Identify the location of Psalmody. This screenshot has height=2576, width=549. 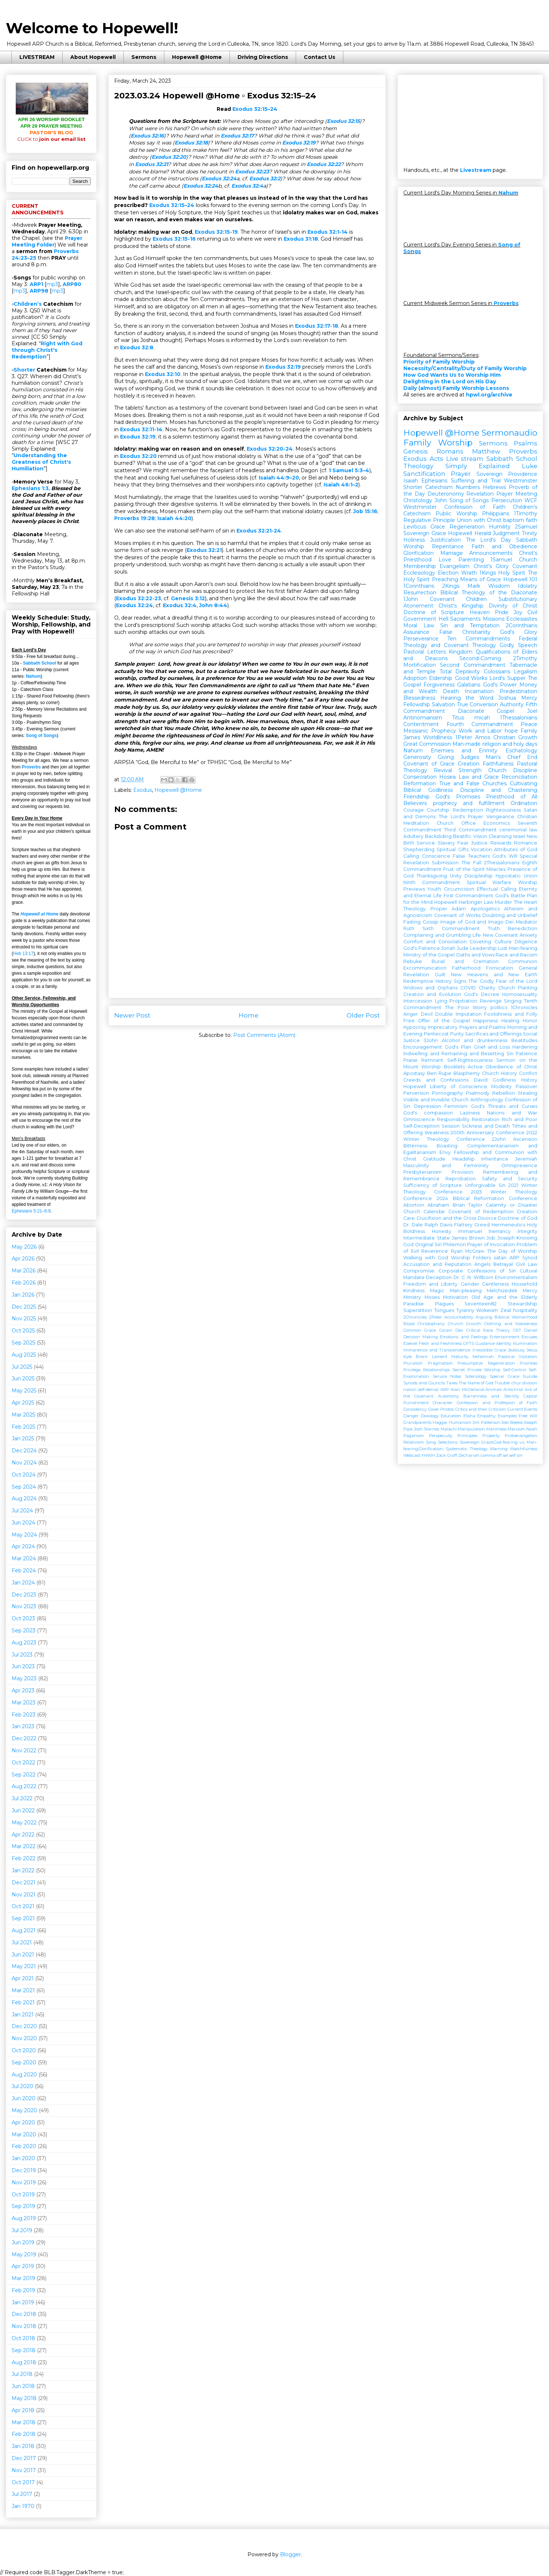
(477, 1093).